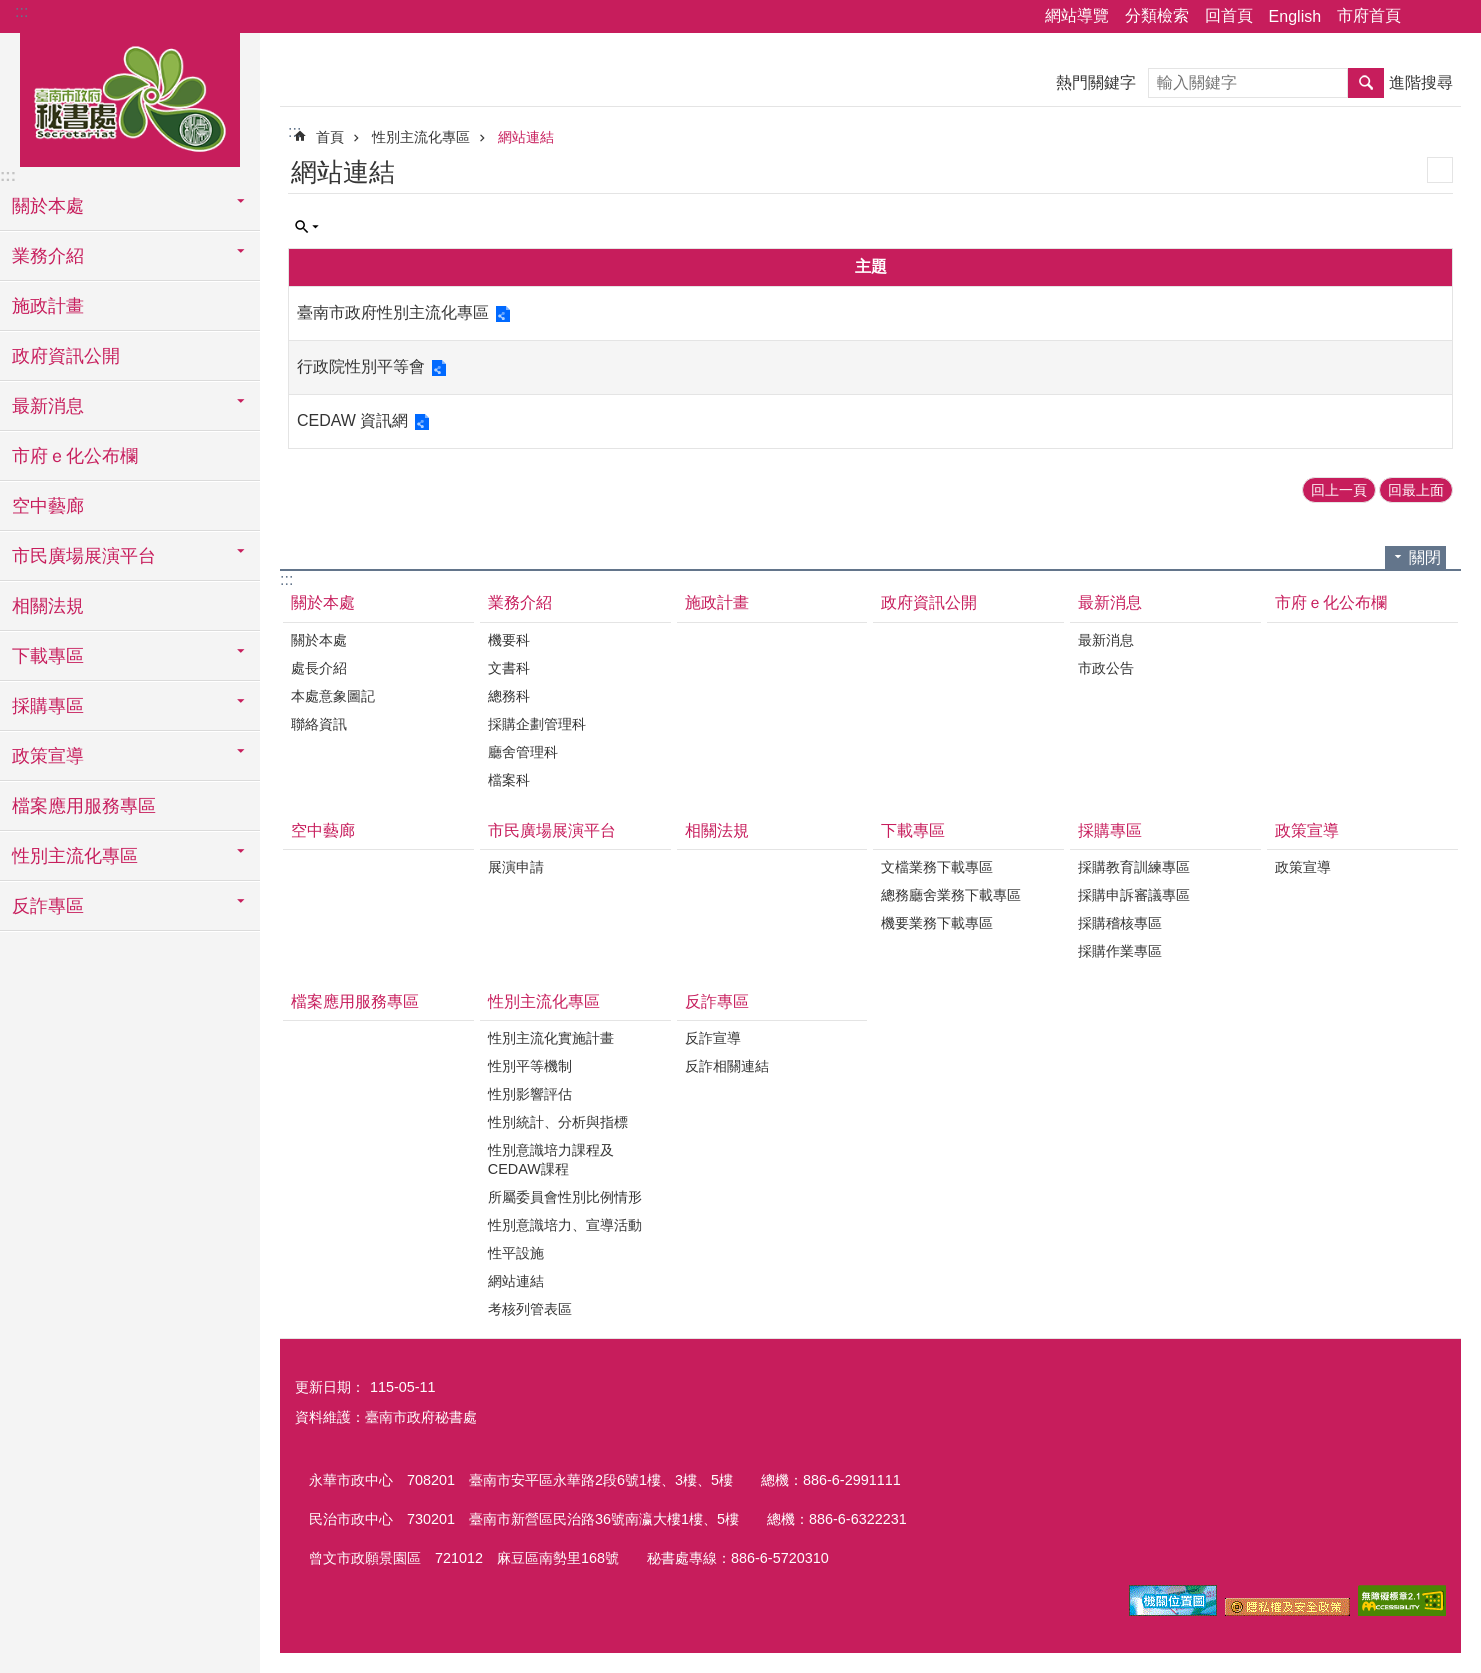 The height and width of the screenshot is (1673, 1481). Describe the element at coordinates (48, 656) in the screenshot. I see `下載專區 [button]` at that location.